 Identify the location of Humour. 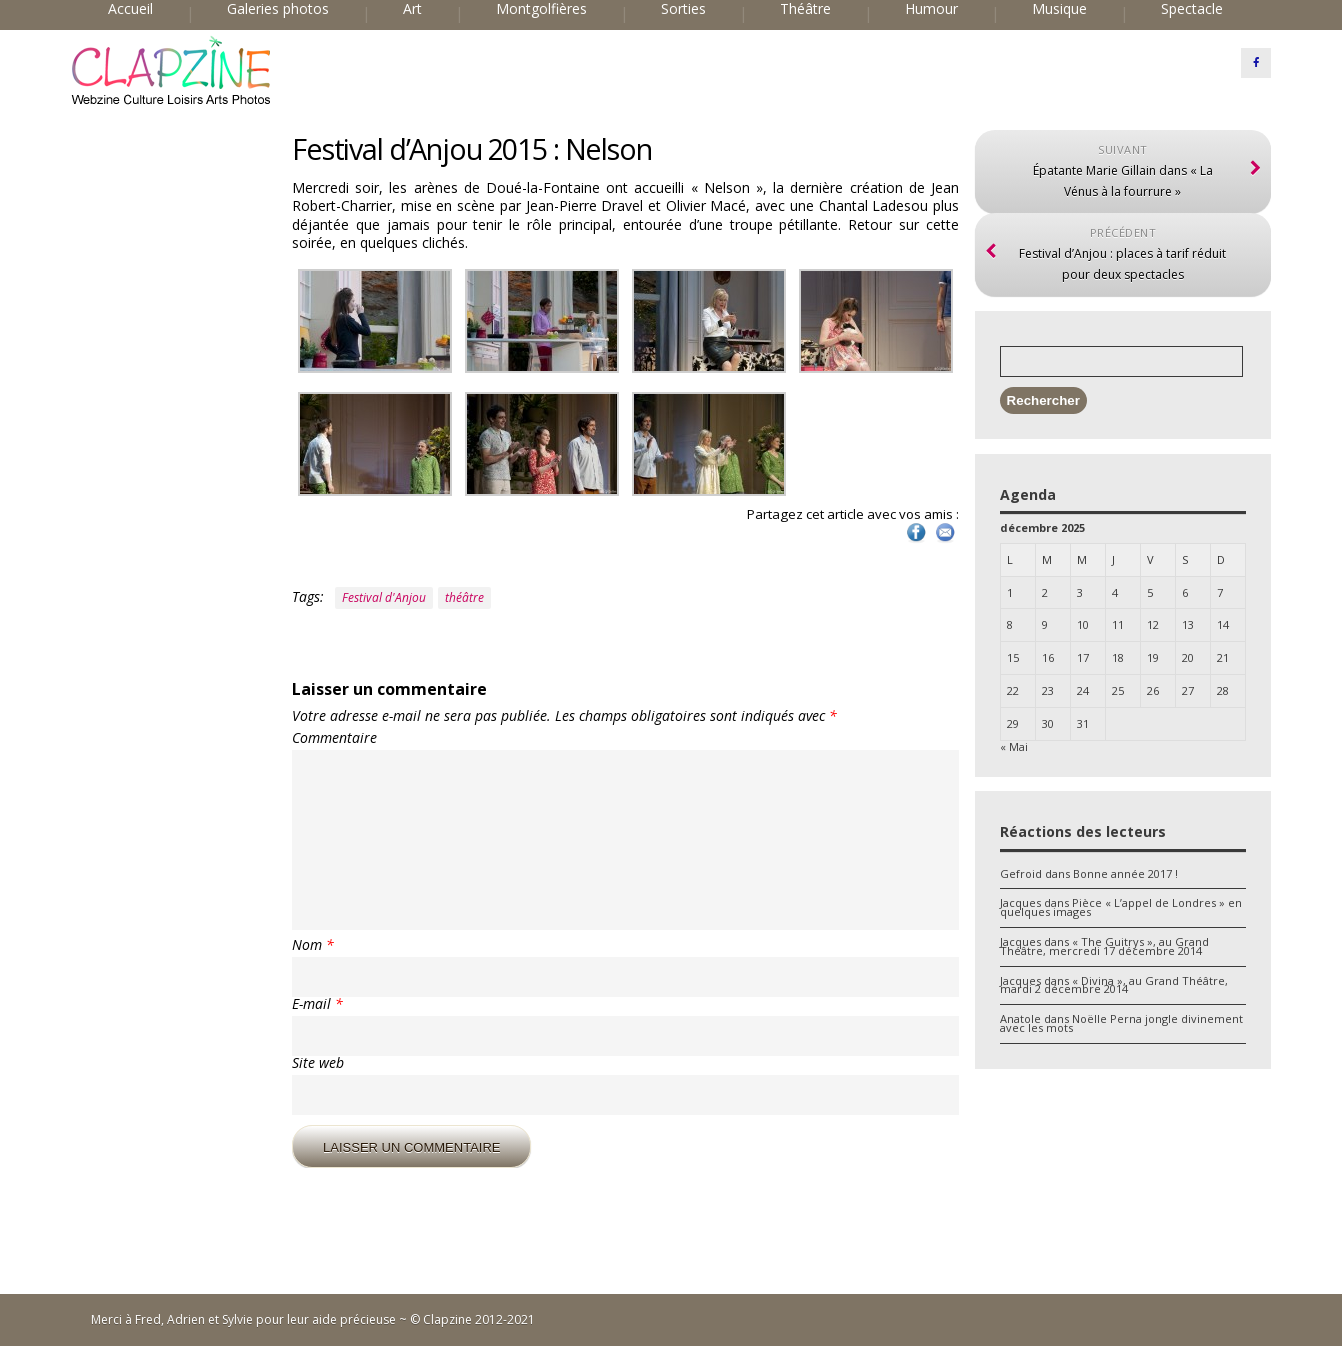
(931, 9).